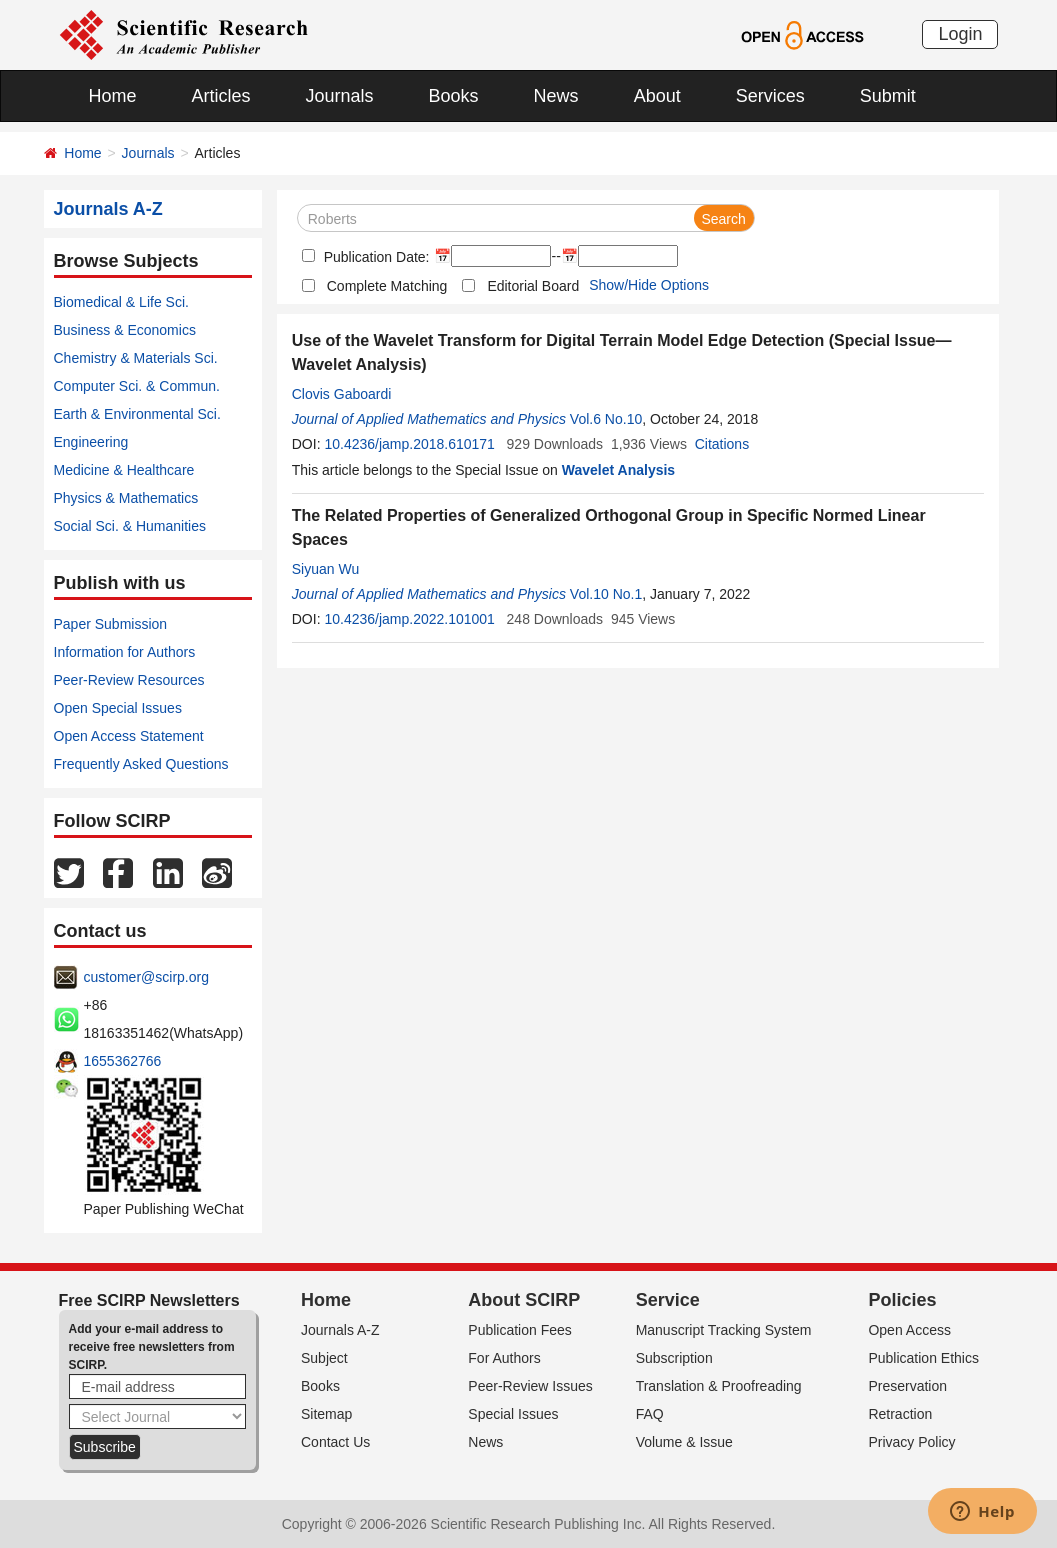 This screenshot has width=1057, height=1548. Describe the element at coordinates (454, 96) in the screenshot. I see `Books` at that location.